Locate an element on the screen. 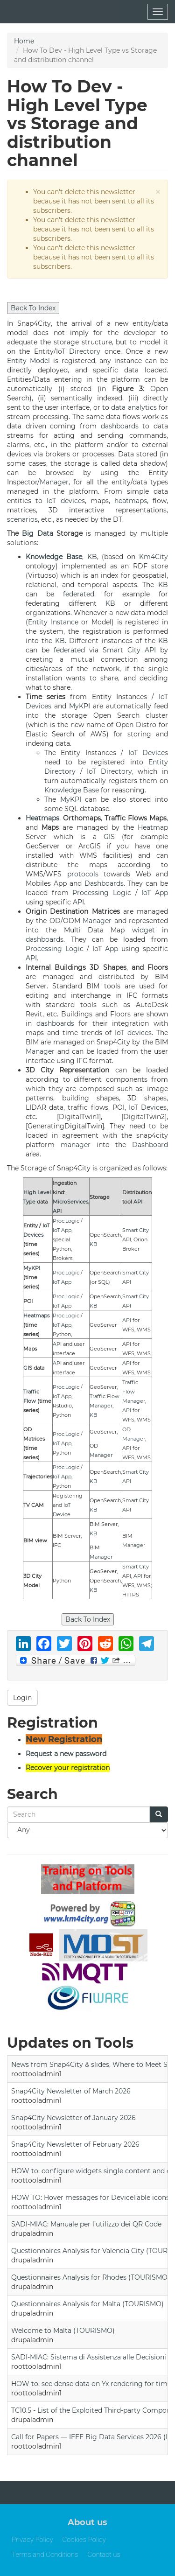 Image resolution: width=175 pixels, height=2576 pixels. KB is located at coordinates (92, 557).